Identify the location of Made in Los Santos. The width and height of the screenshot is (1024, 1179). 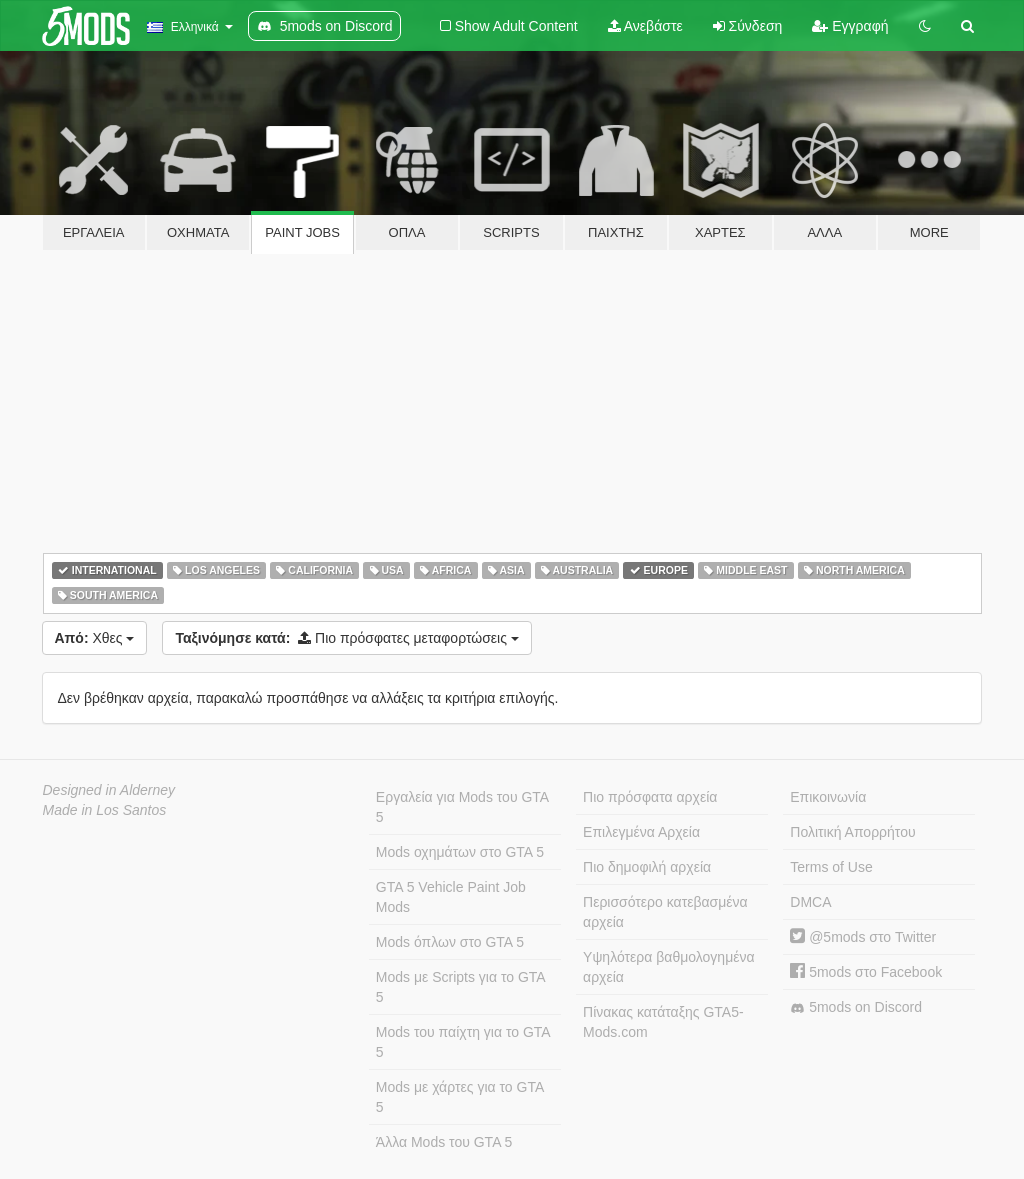
(105, 810).